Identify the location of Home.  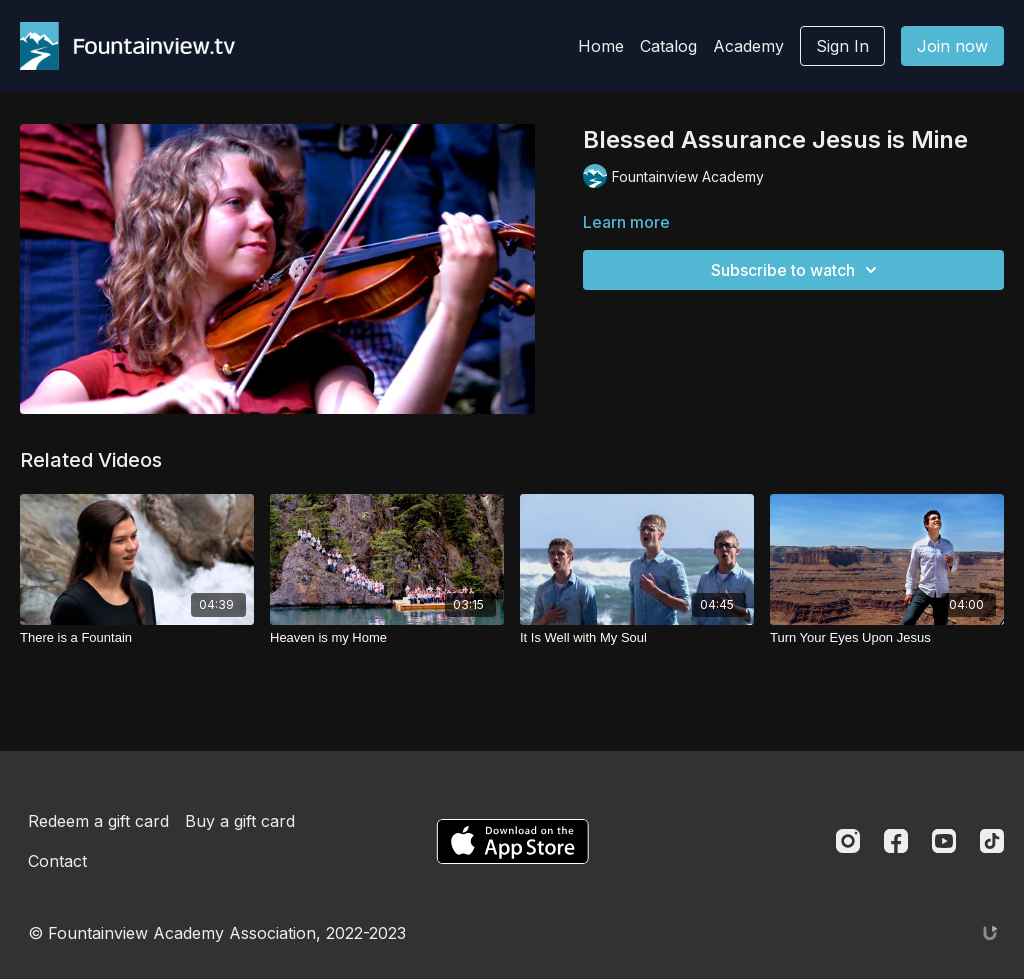
(601, 46).